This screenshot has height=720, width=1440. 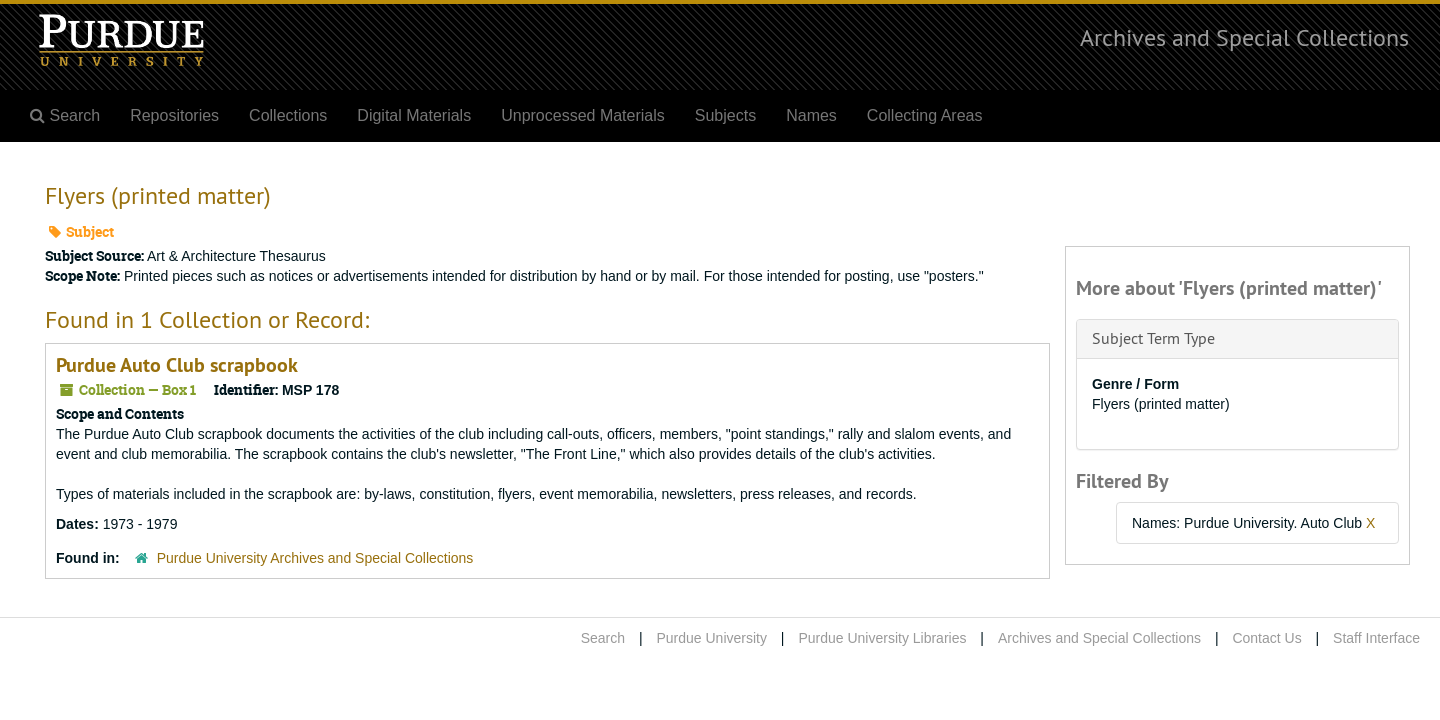 I want to click on Collecting Areas, so click(x=925, y=115).